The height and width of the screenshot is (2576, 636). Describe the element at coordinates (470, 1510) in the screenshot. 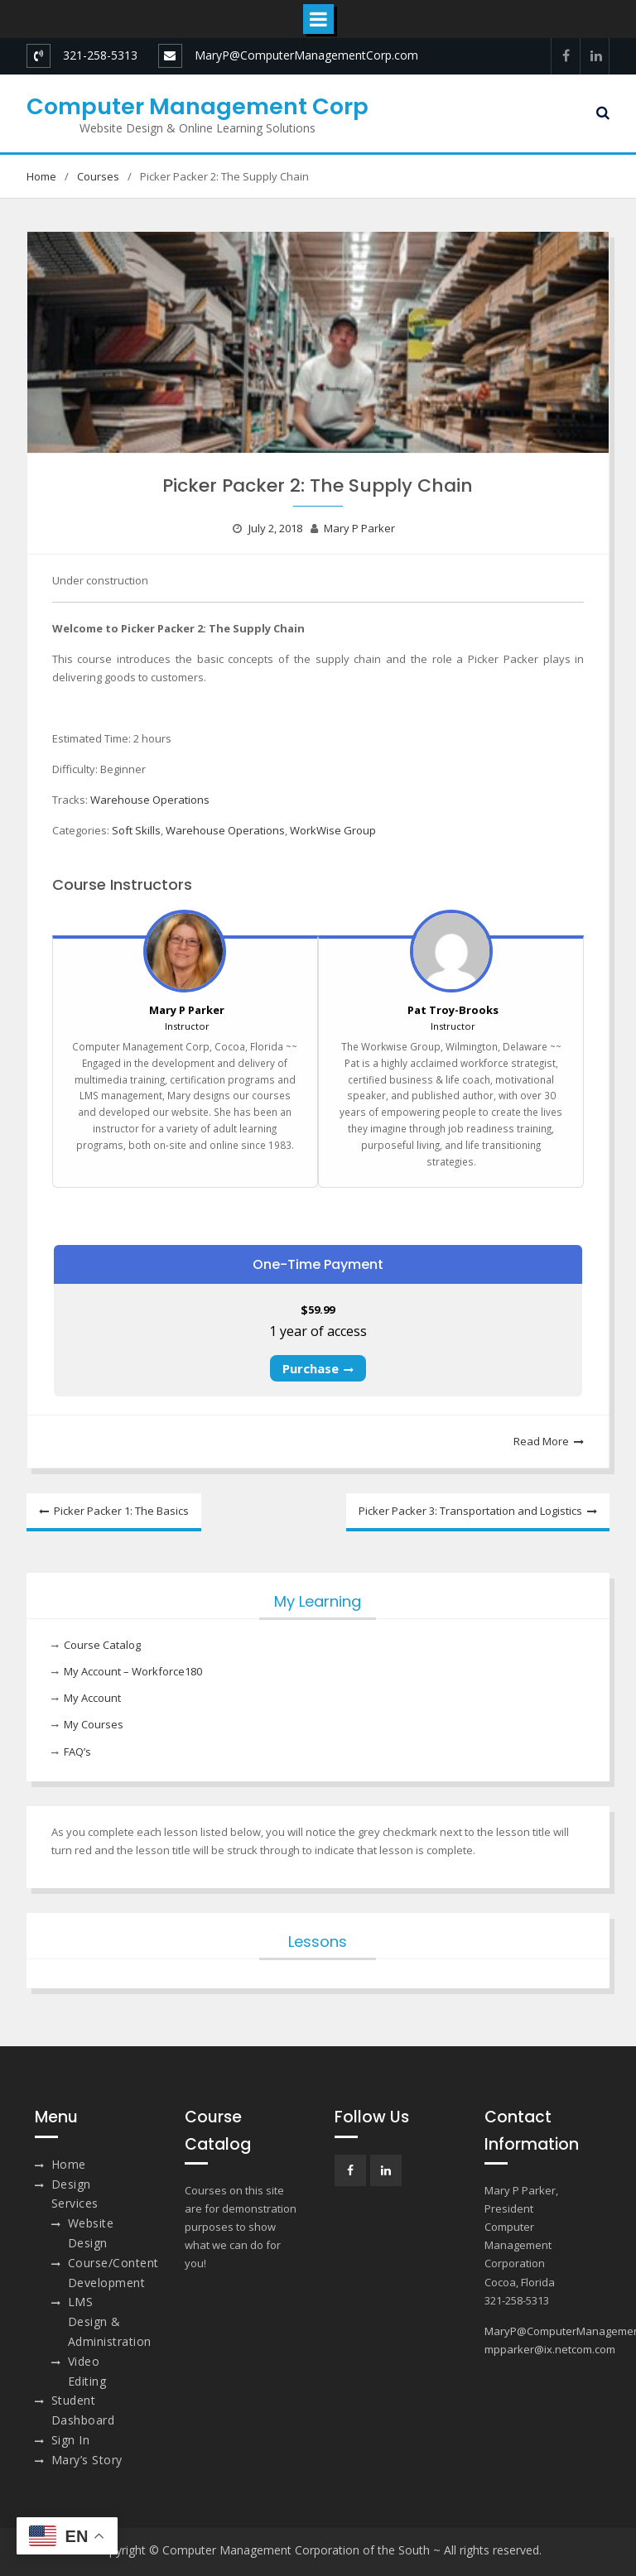

I see `Picker Packer 3: Transportation and Logistics` at that location.